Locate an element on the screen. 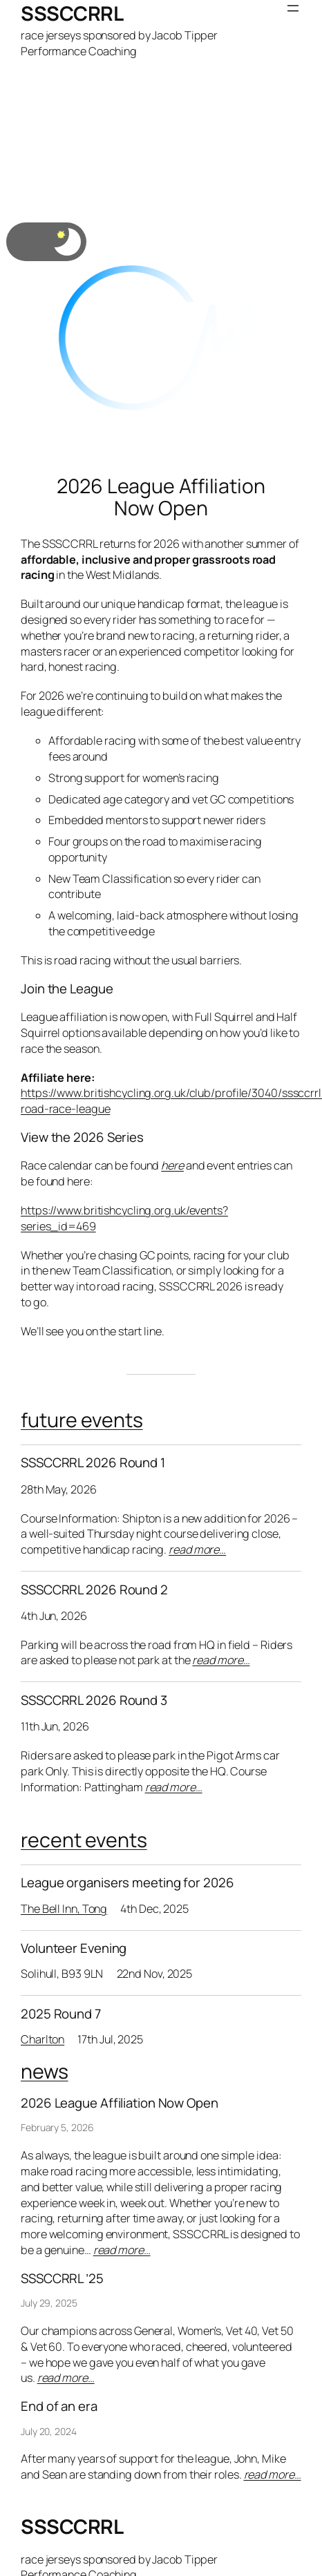  2026 League Affiliation Now Open is located at coordinates (161, 497).